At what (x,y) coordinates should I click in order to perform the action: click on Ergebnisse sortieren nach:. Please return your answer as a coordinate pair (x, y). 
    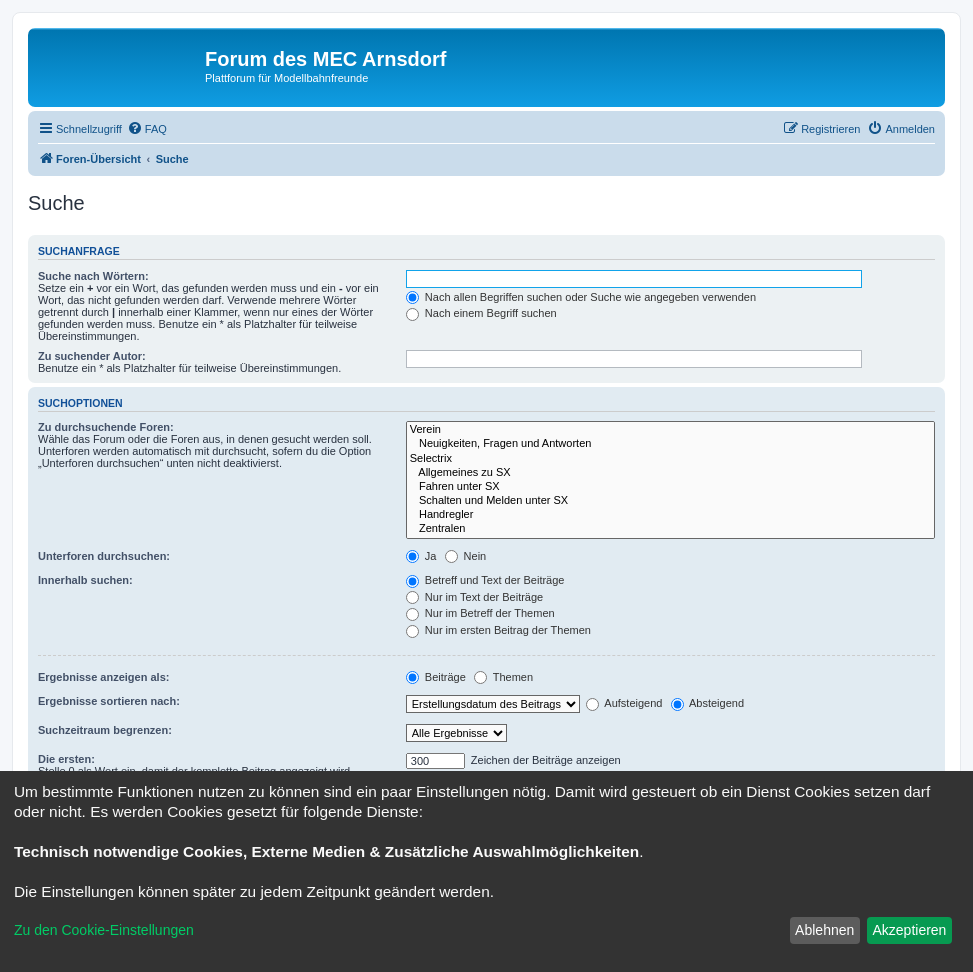
    Looking at the image, I should click on (109, 701).